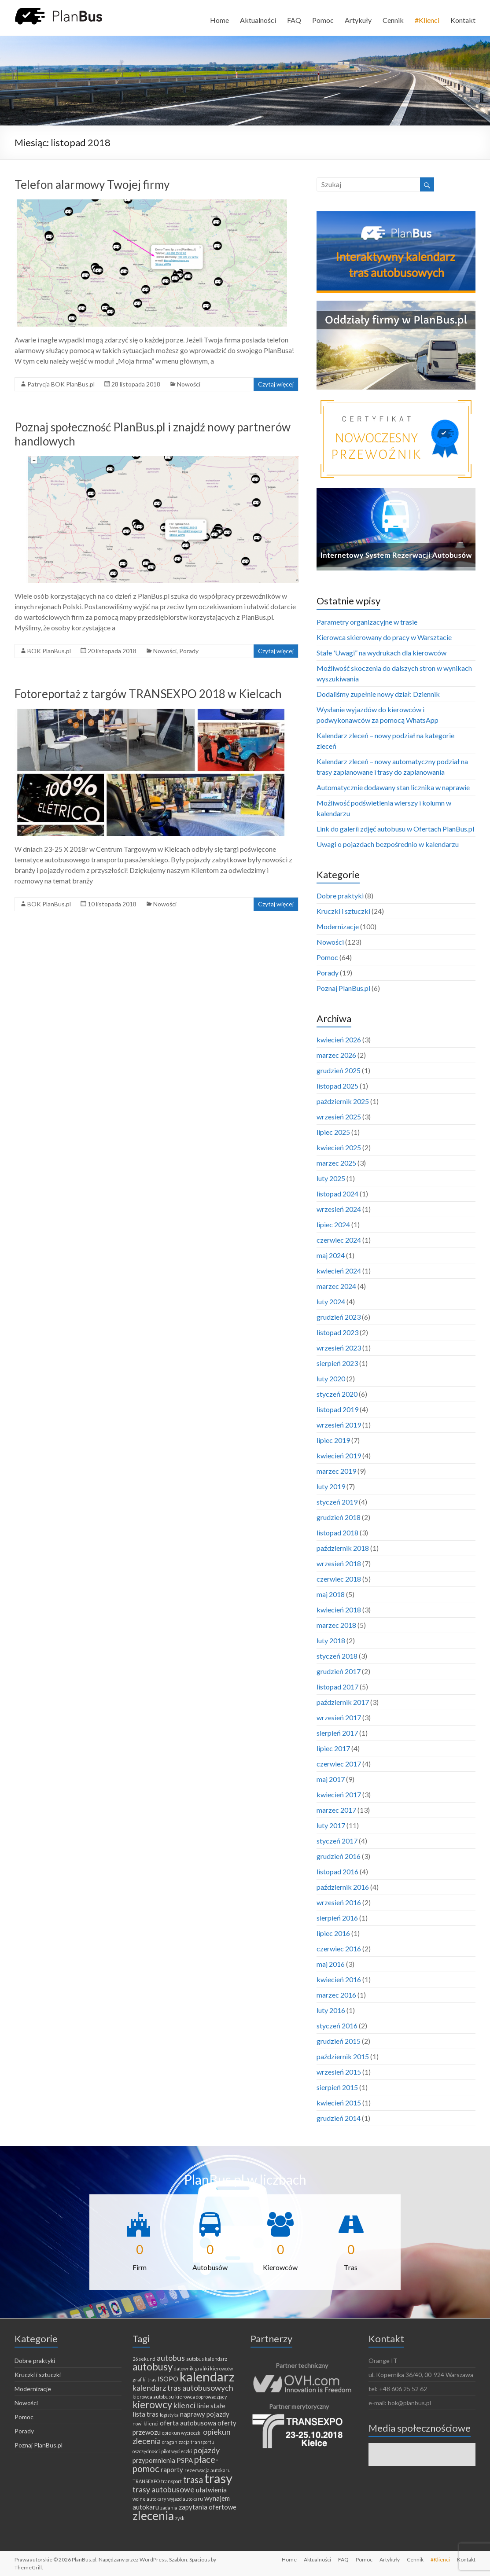 The width and height of the screenshot is (490, 2576). What do you see at coordinates (337, 1871) in the screenshot?
I see `listopad 2016` at bounding box center [337, 1871].